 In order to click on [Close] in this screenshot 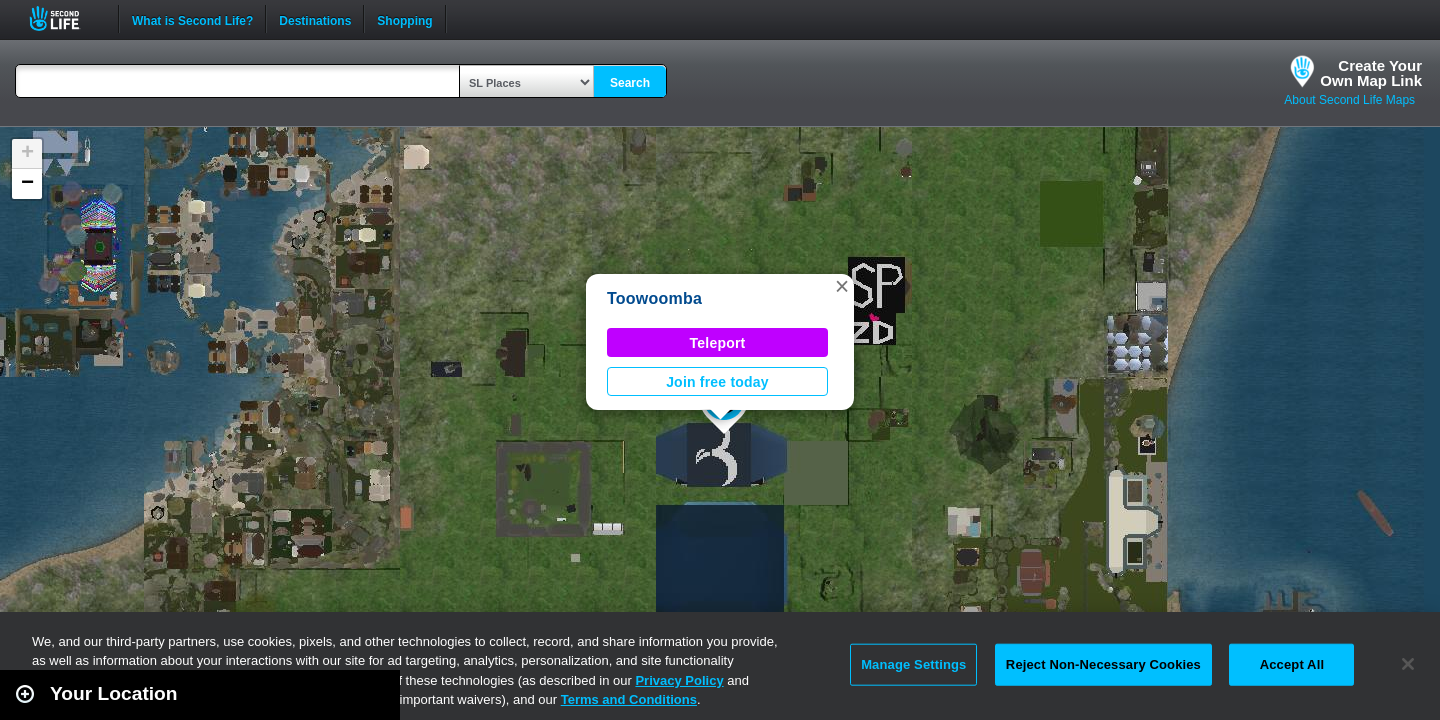, I will do `click(1408, 664)`.